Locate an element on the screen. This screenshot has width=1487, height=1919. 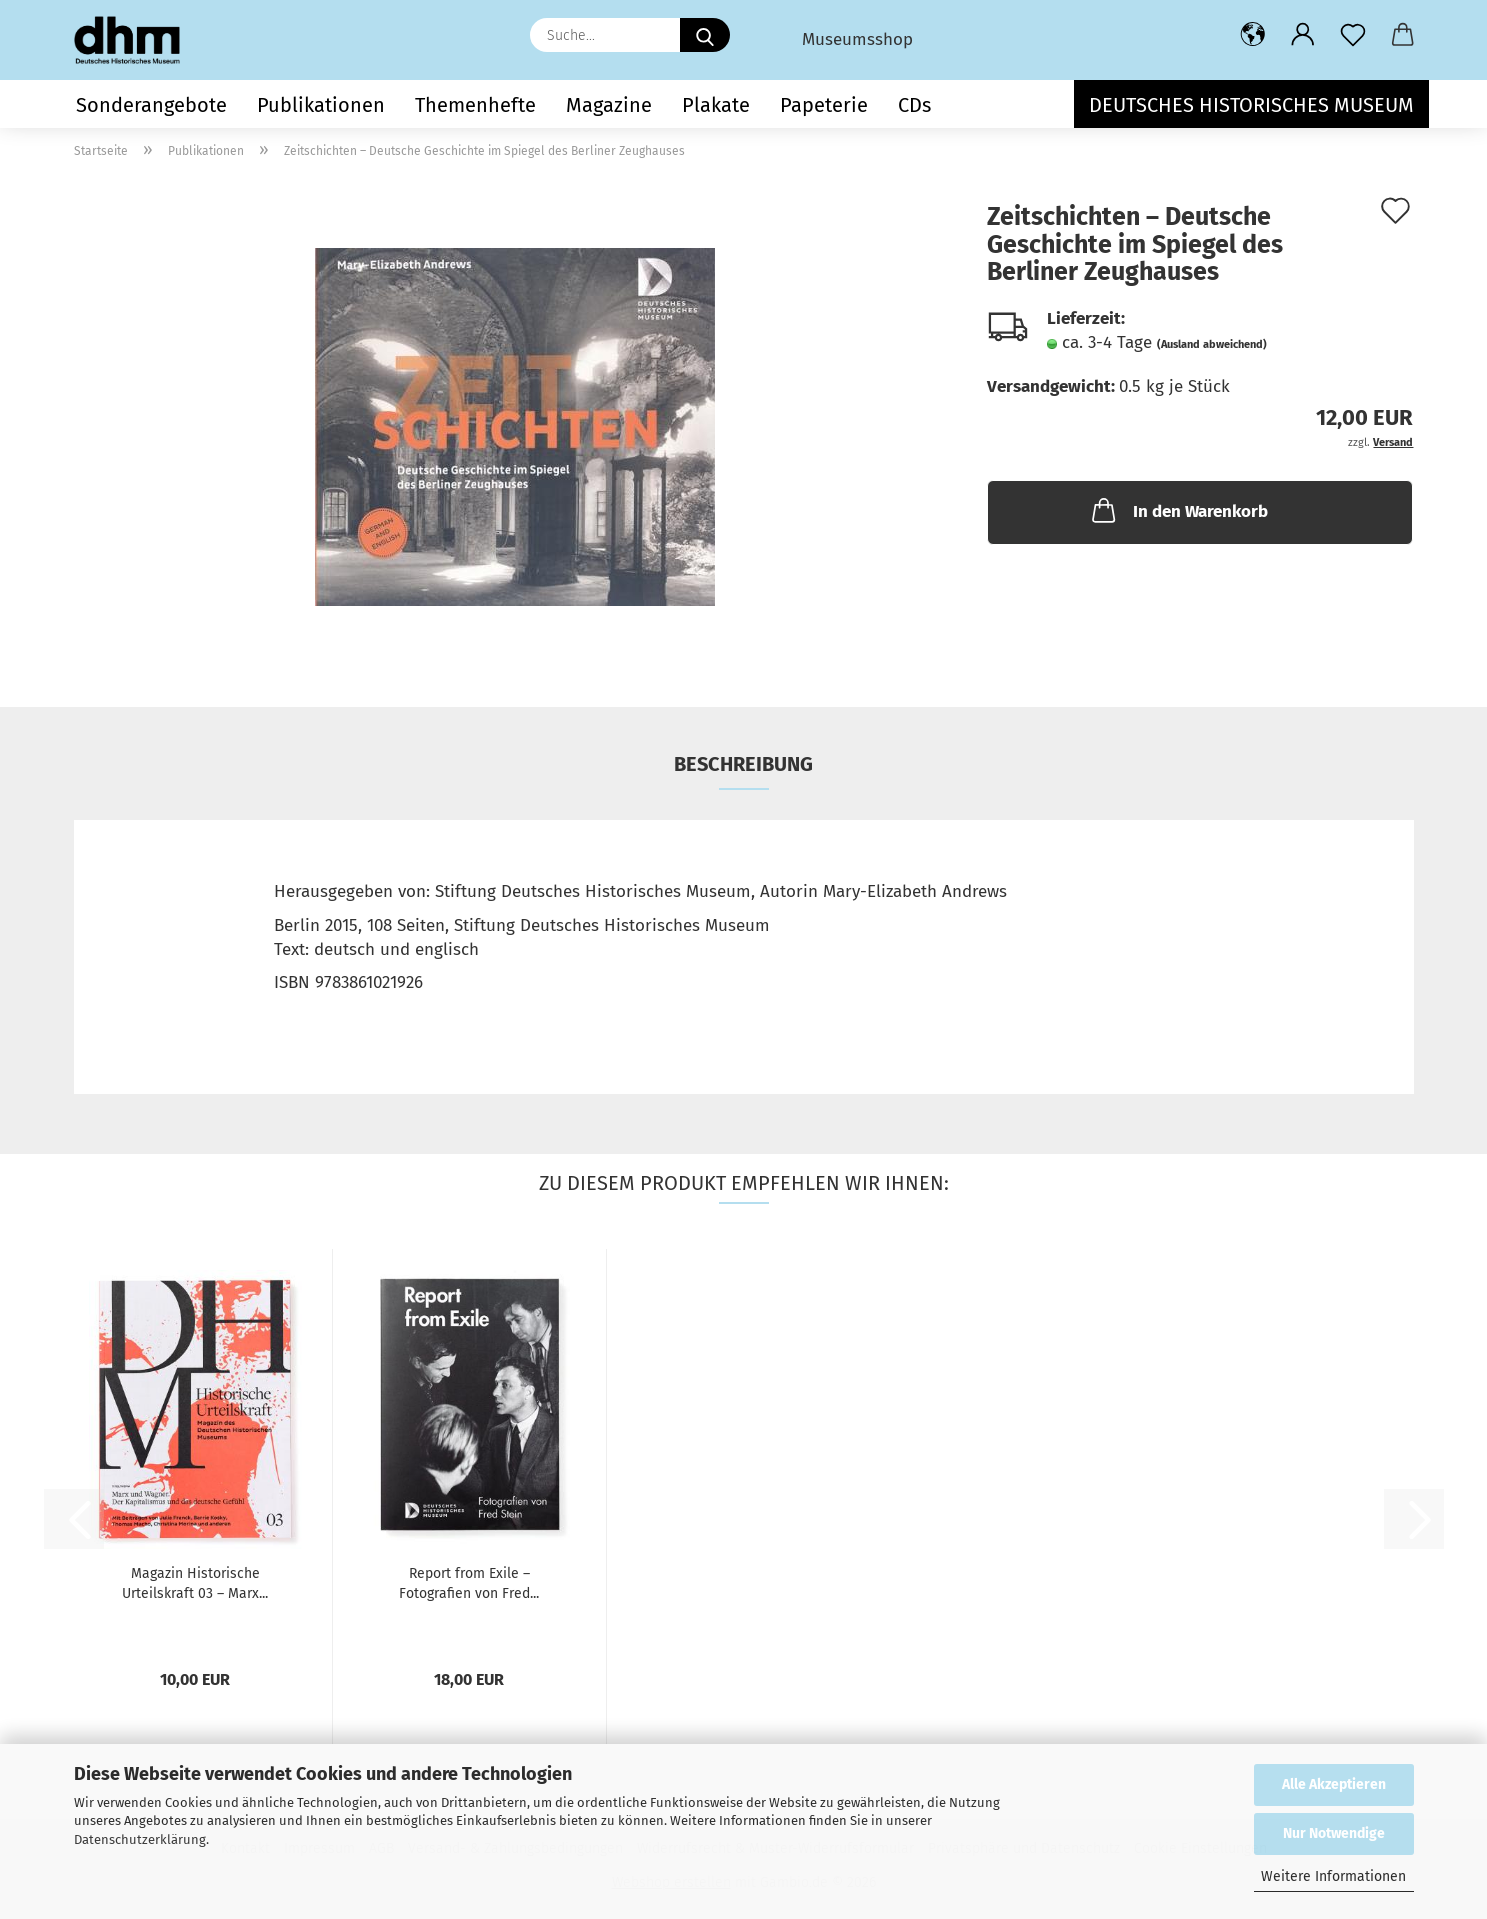
[Suche...] is located at coordinates (705, 35).